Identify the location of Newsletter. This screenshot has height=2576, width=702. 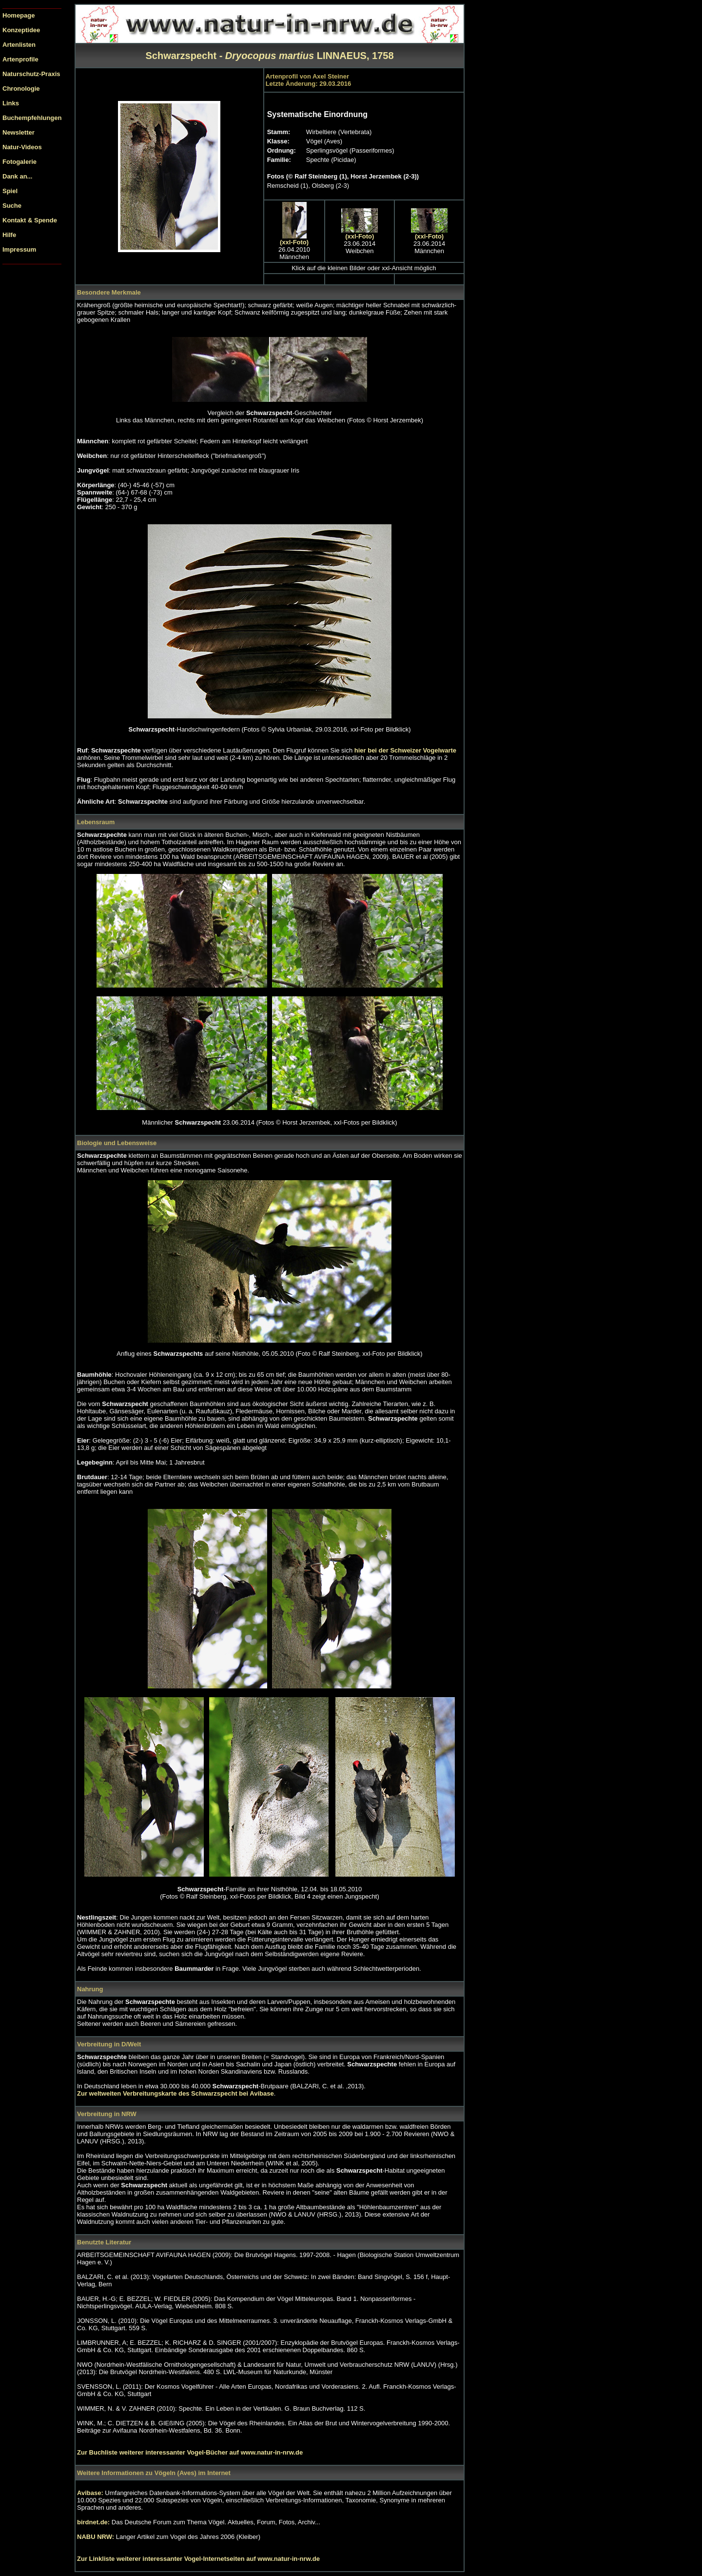
(18, 132).